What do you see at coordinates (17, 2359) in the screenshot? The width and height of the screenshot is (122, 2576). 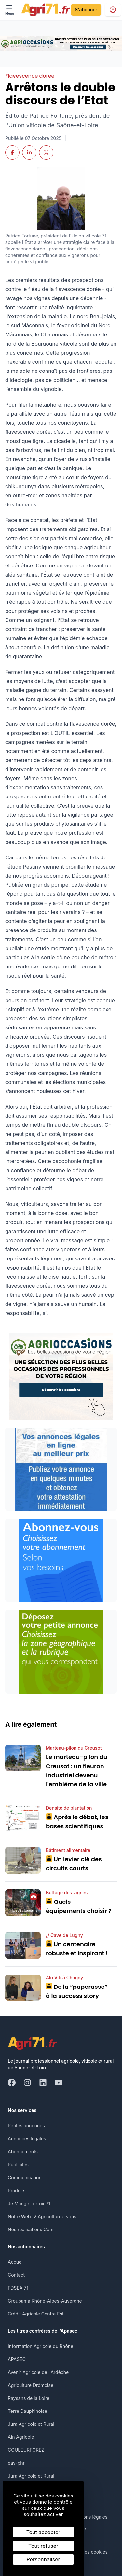 I see `APASEC` at bounding box center [17, 2359].